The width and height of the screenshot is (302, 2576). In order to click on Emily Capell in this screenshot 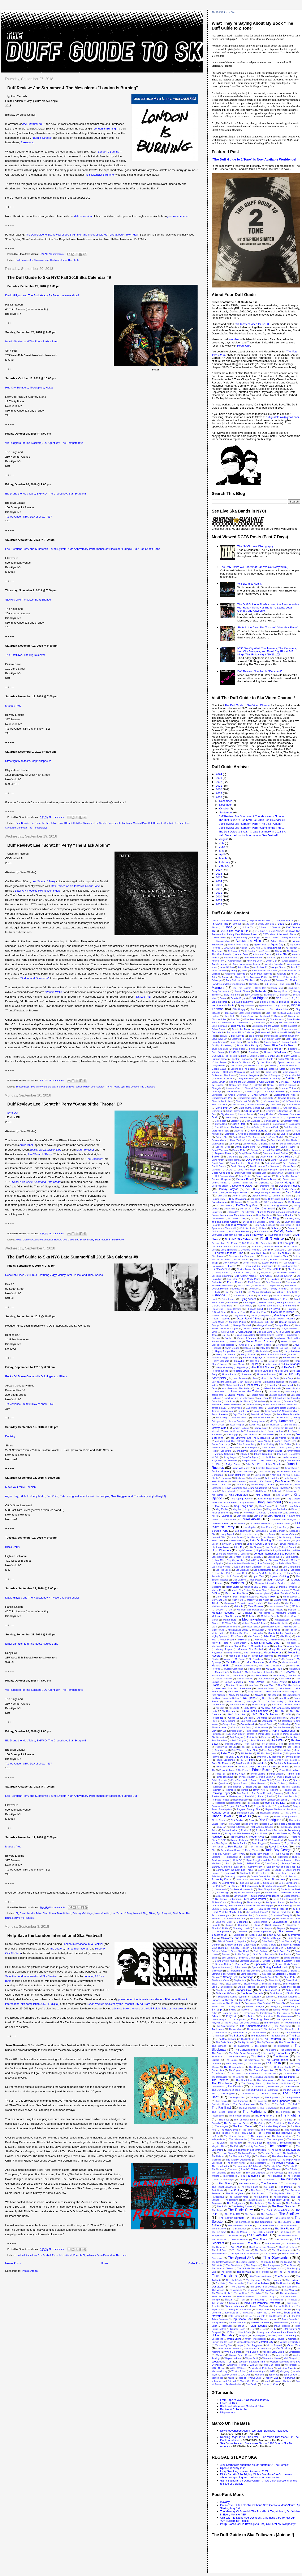, I will do `click(222, 1272)`.